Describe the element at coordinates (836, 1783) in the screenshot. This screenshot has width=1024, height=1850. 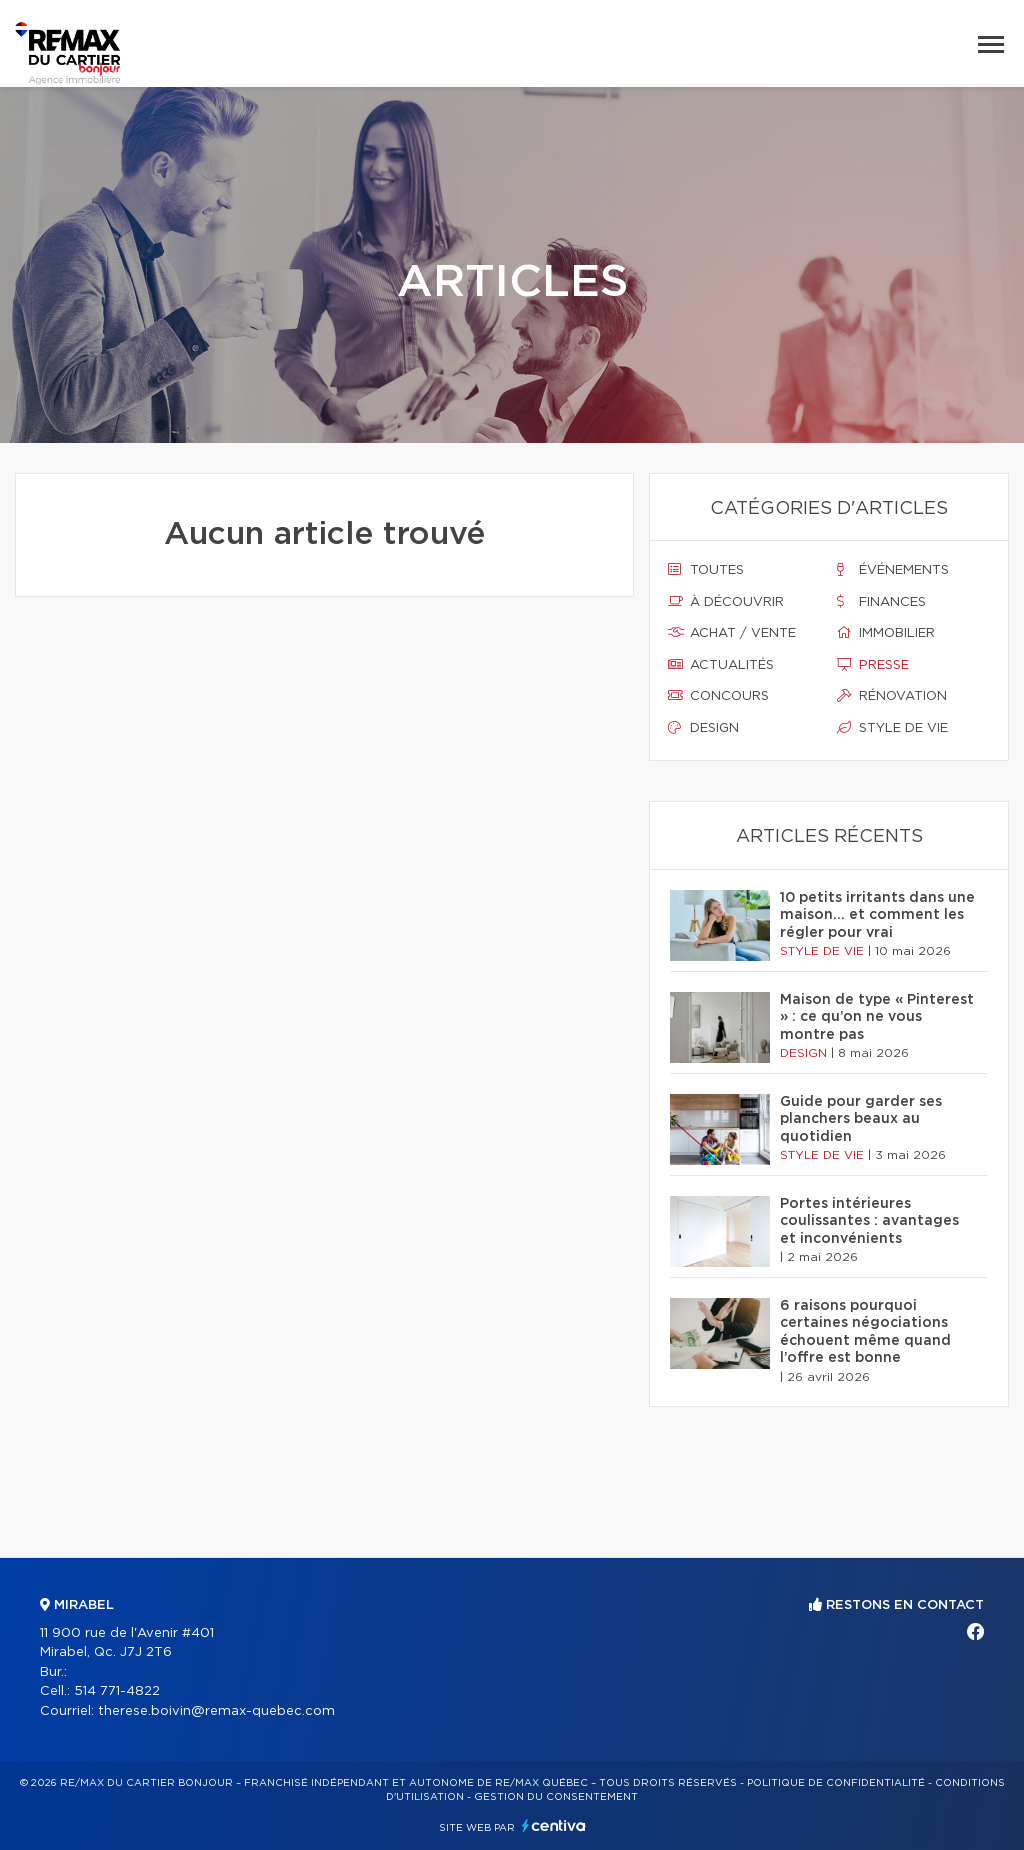
I see `Politique de confidentialité` at that location.